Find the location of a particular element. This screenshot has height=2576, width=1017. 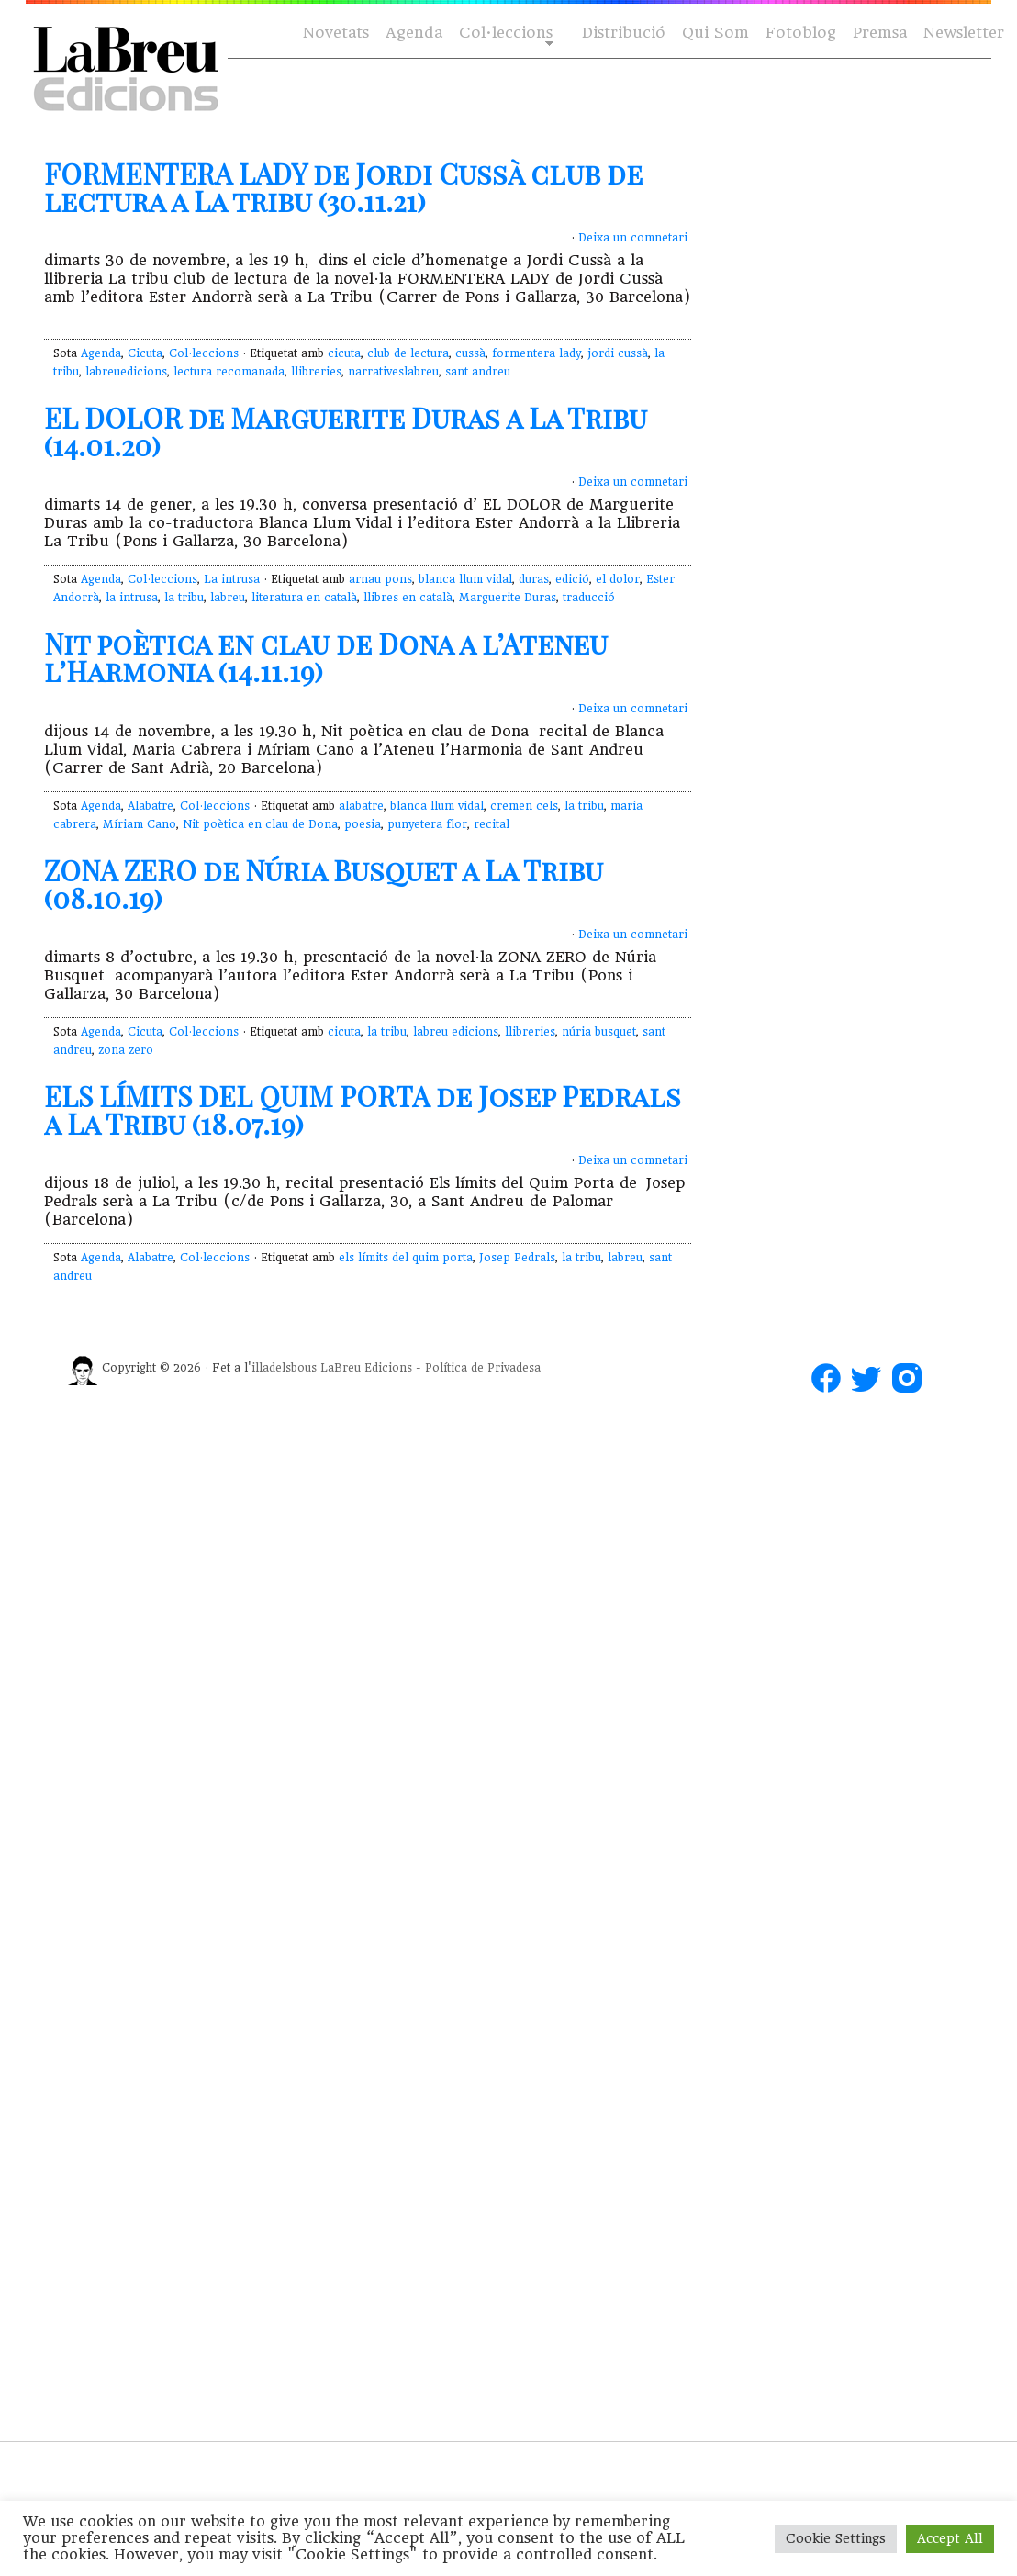

edició is located at coordinates (572, 579).